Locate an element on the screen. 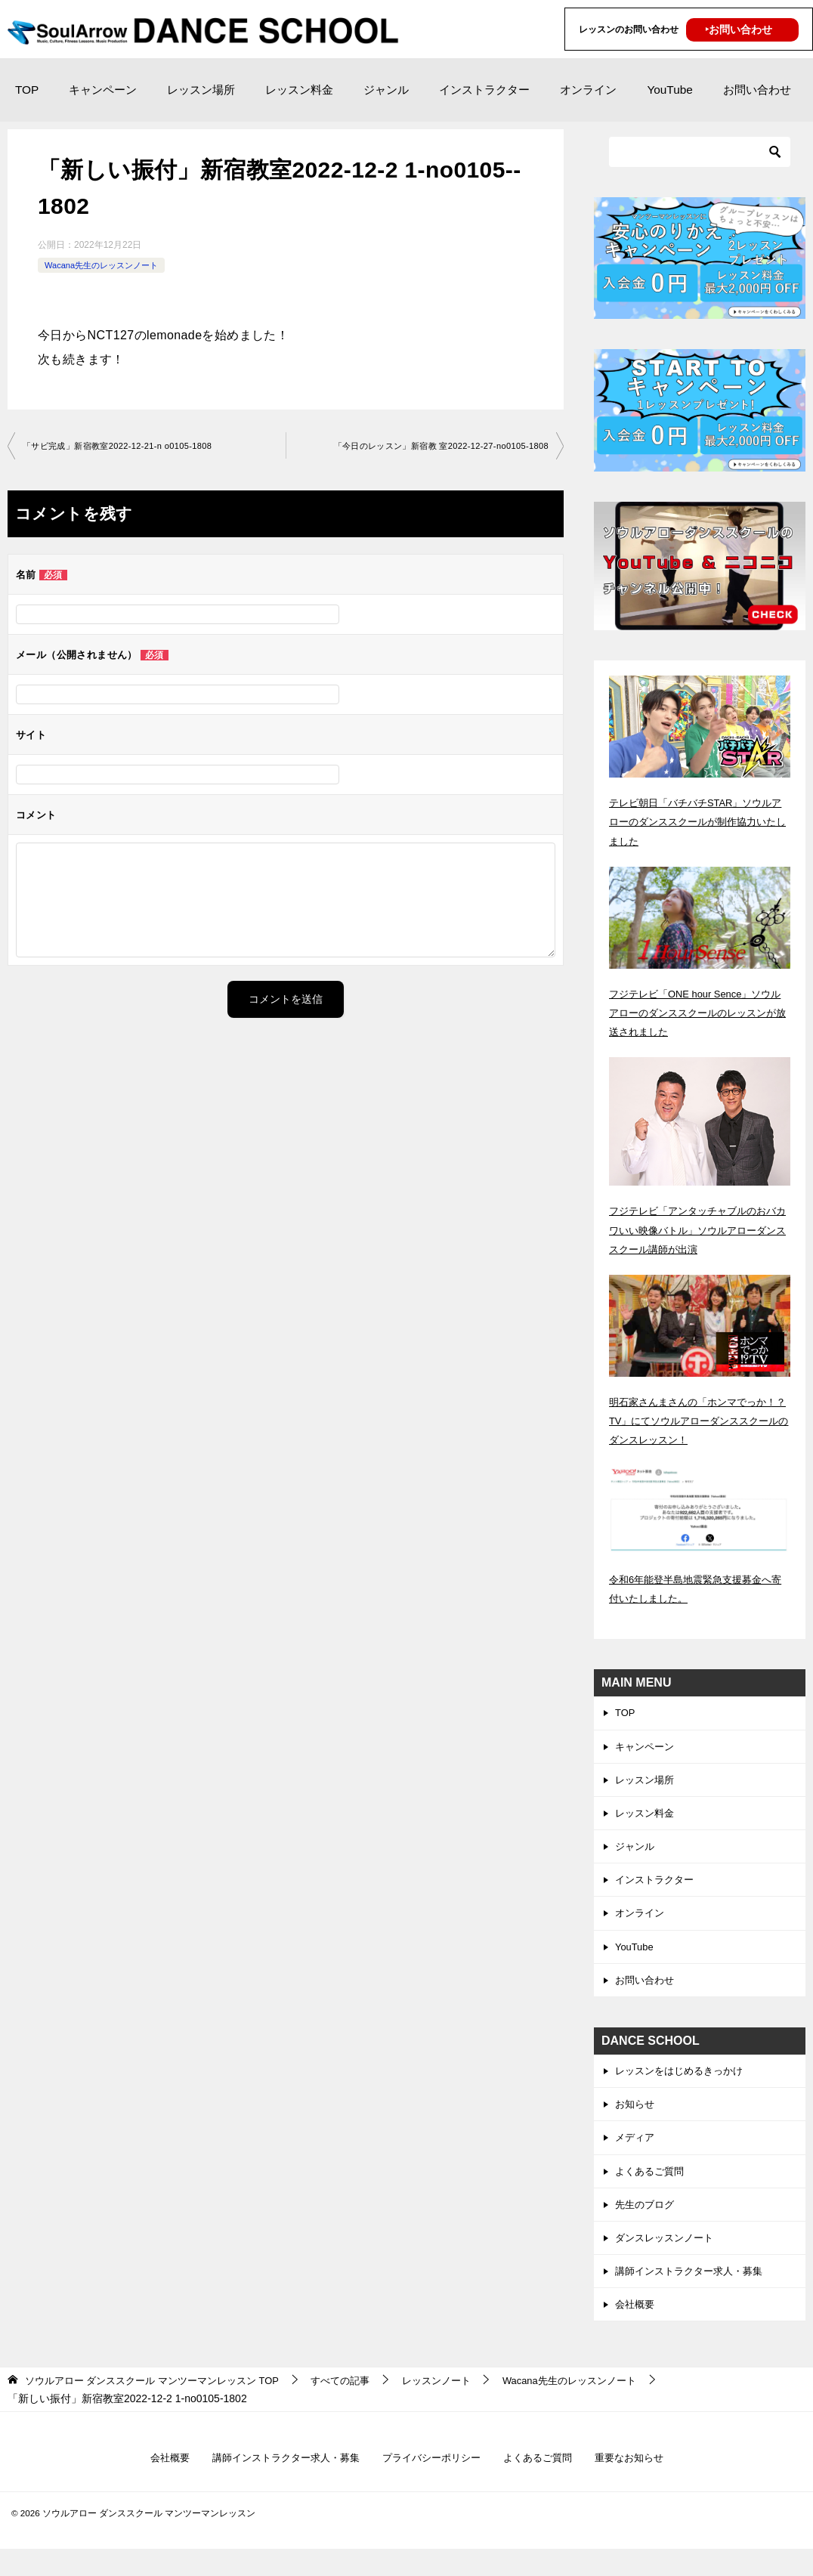  プライバシーポリシー is located at coordinates (433, 2485).